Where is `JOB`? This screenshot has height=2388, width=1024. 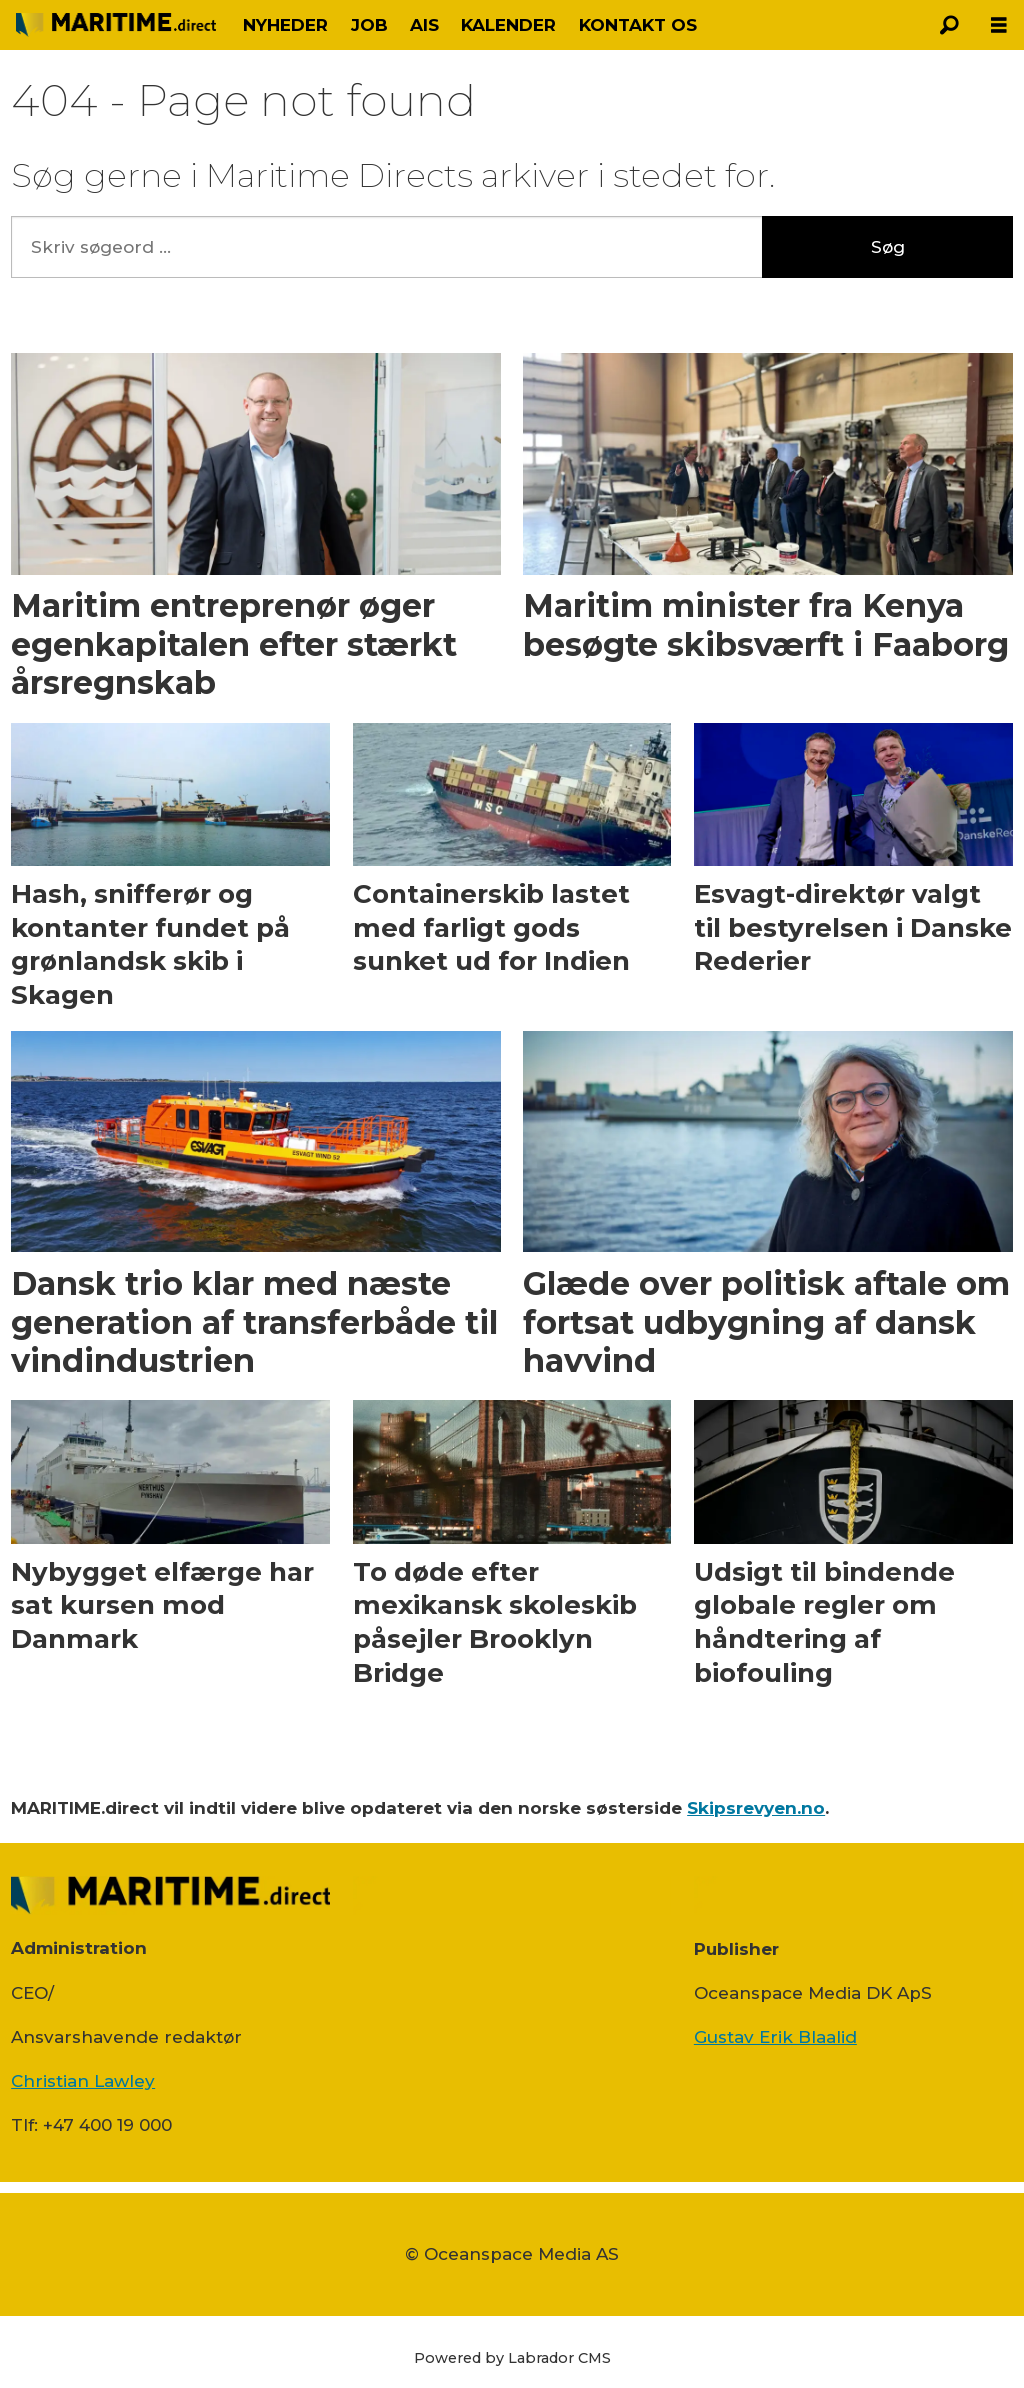
JOB is located at coordinates (369, 25).